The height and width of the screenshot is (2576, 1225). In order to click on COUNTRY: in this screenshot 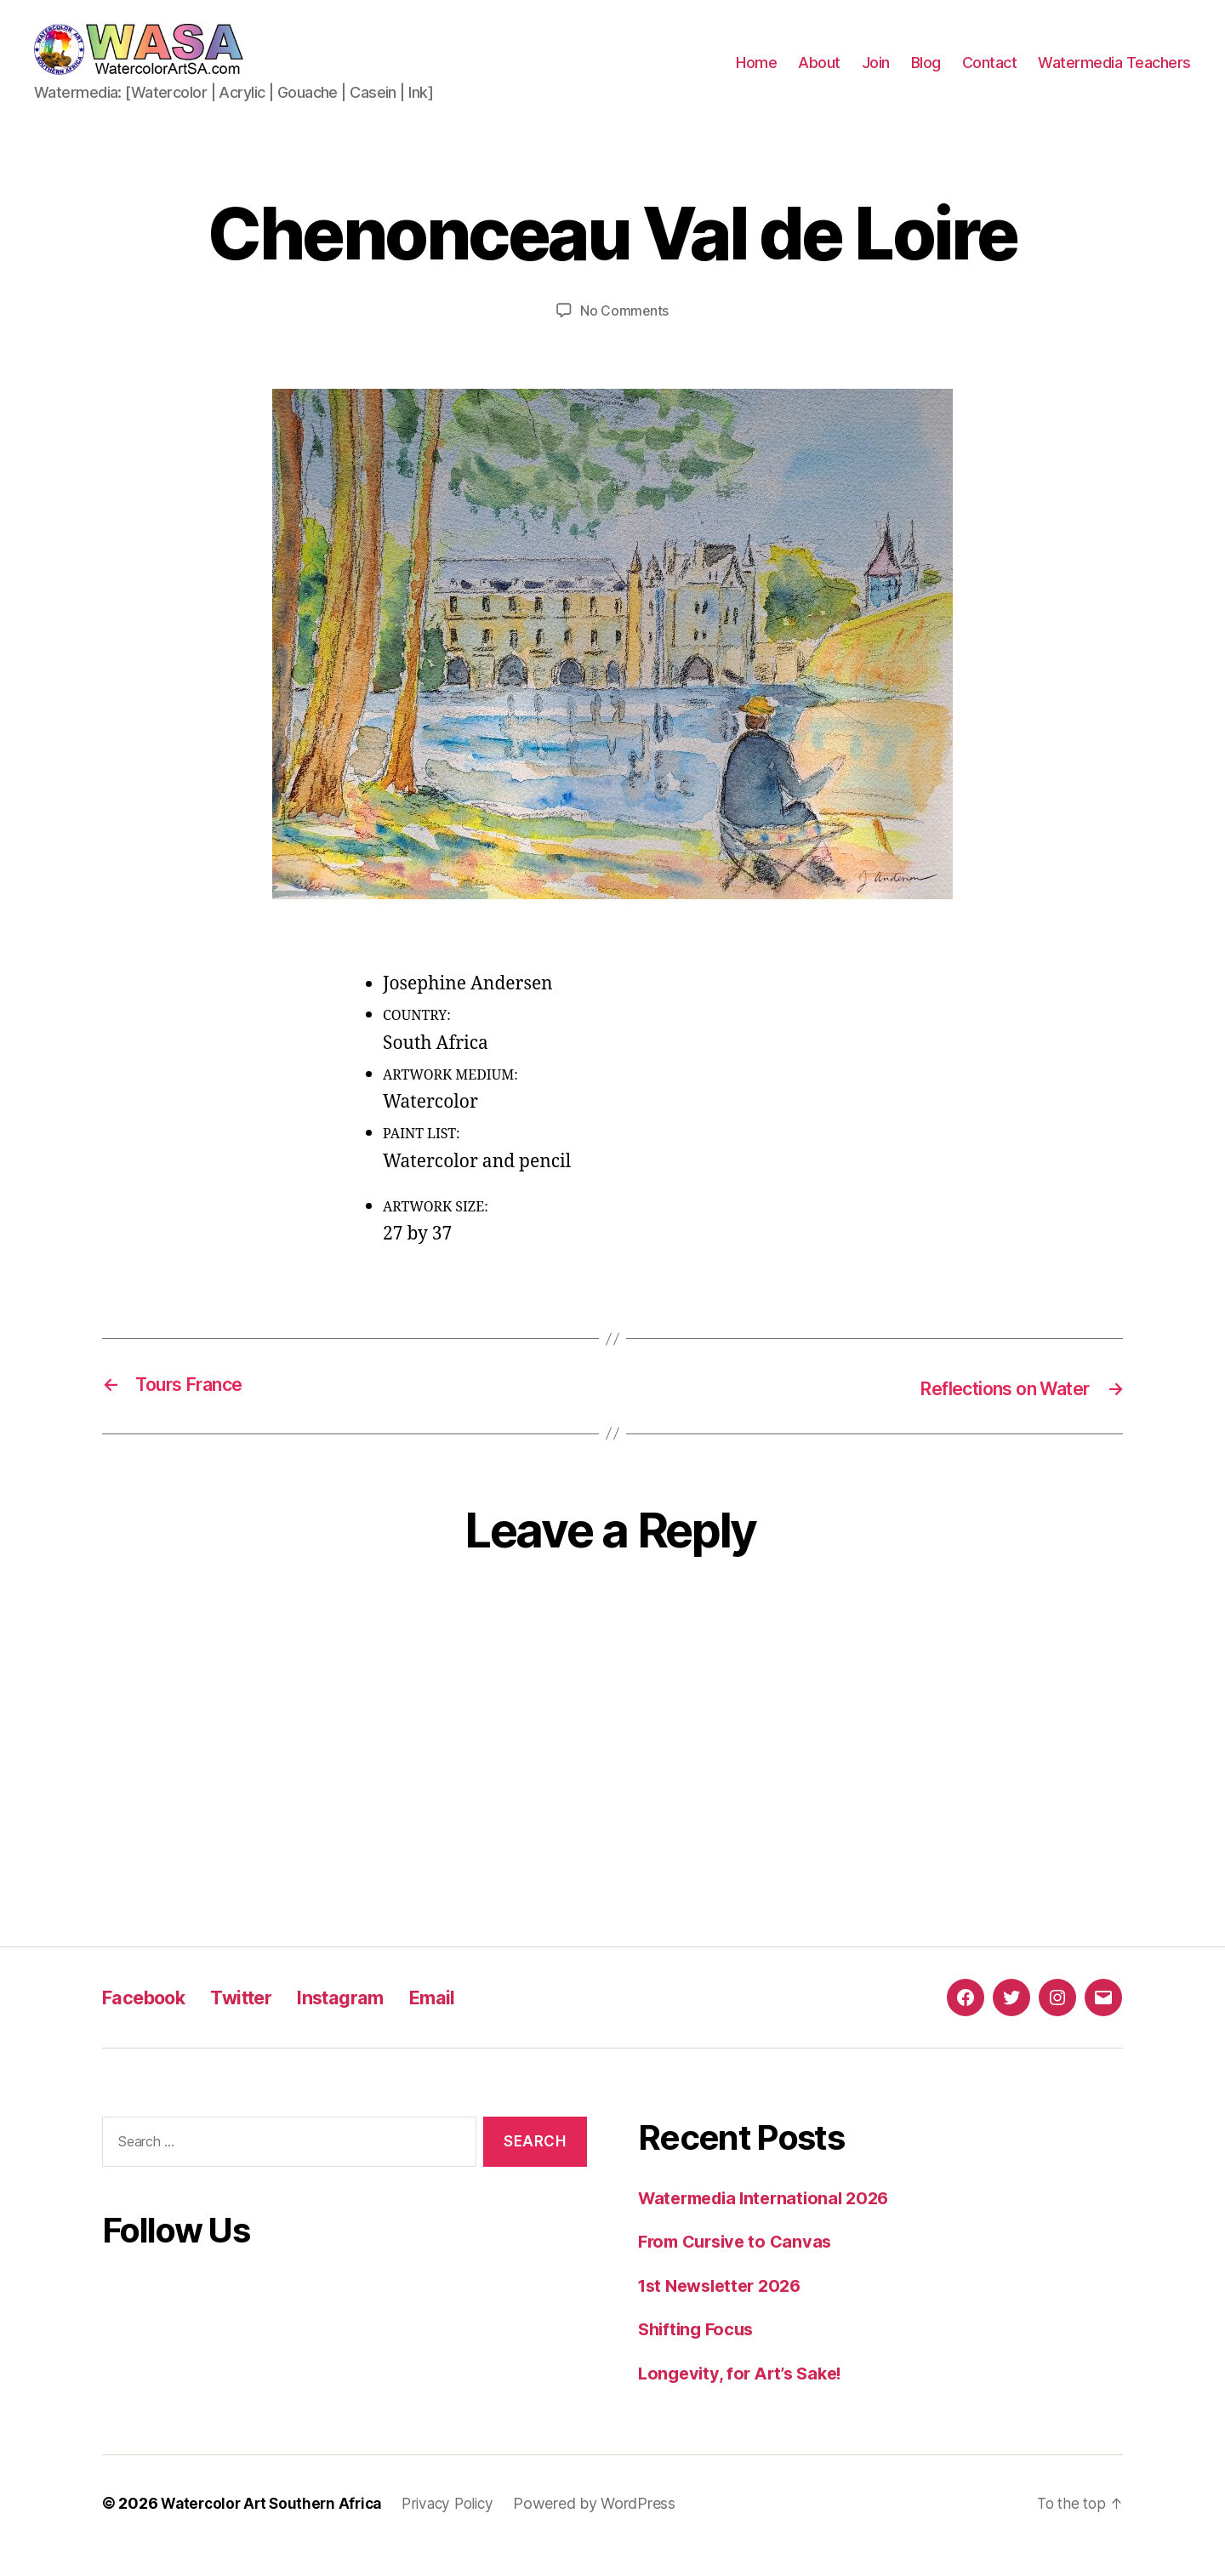, I will do `click(417, 1041)`.